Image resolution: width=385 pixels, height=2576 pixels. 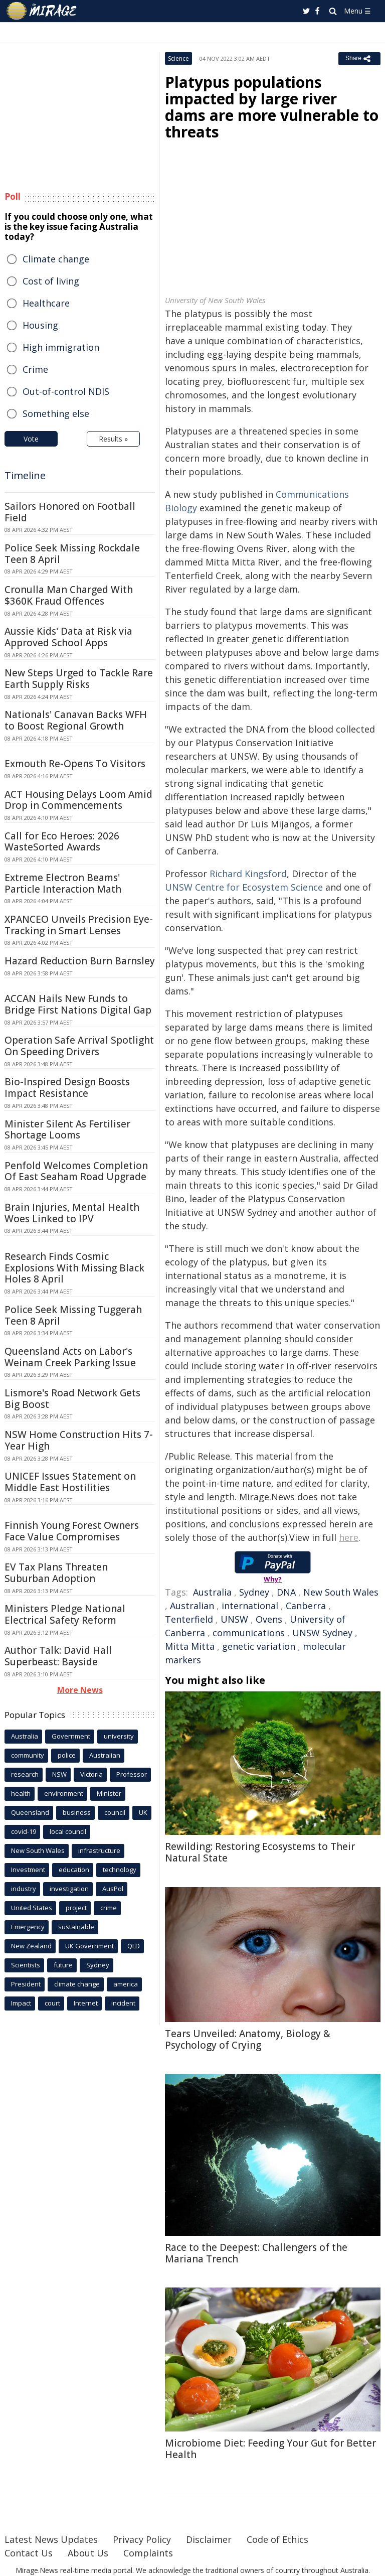 I want to click on New Zealand, so click(x=31, y=1945).